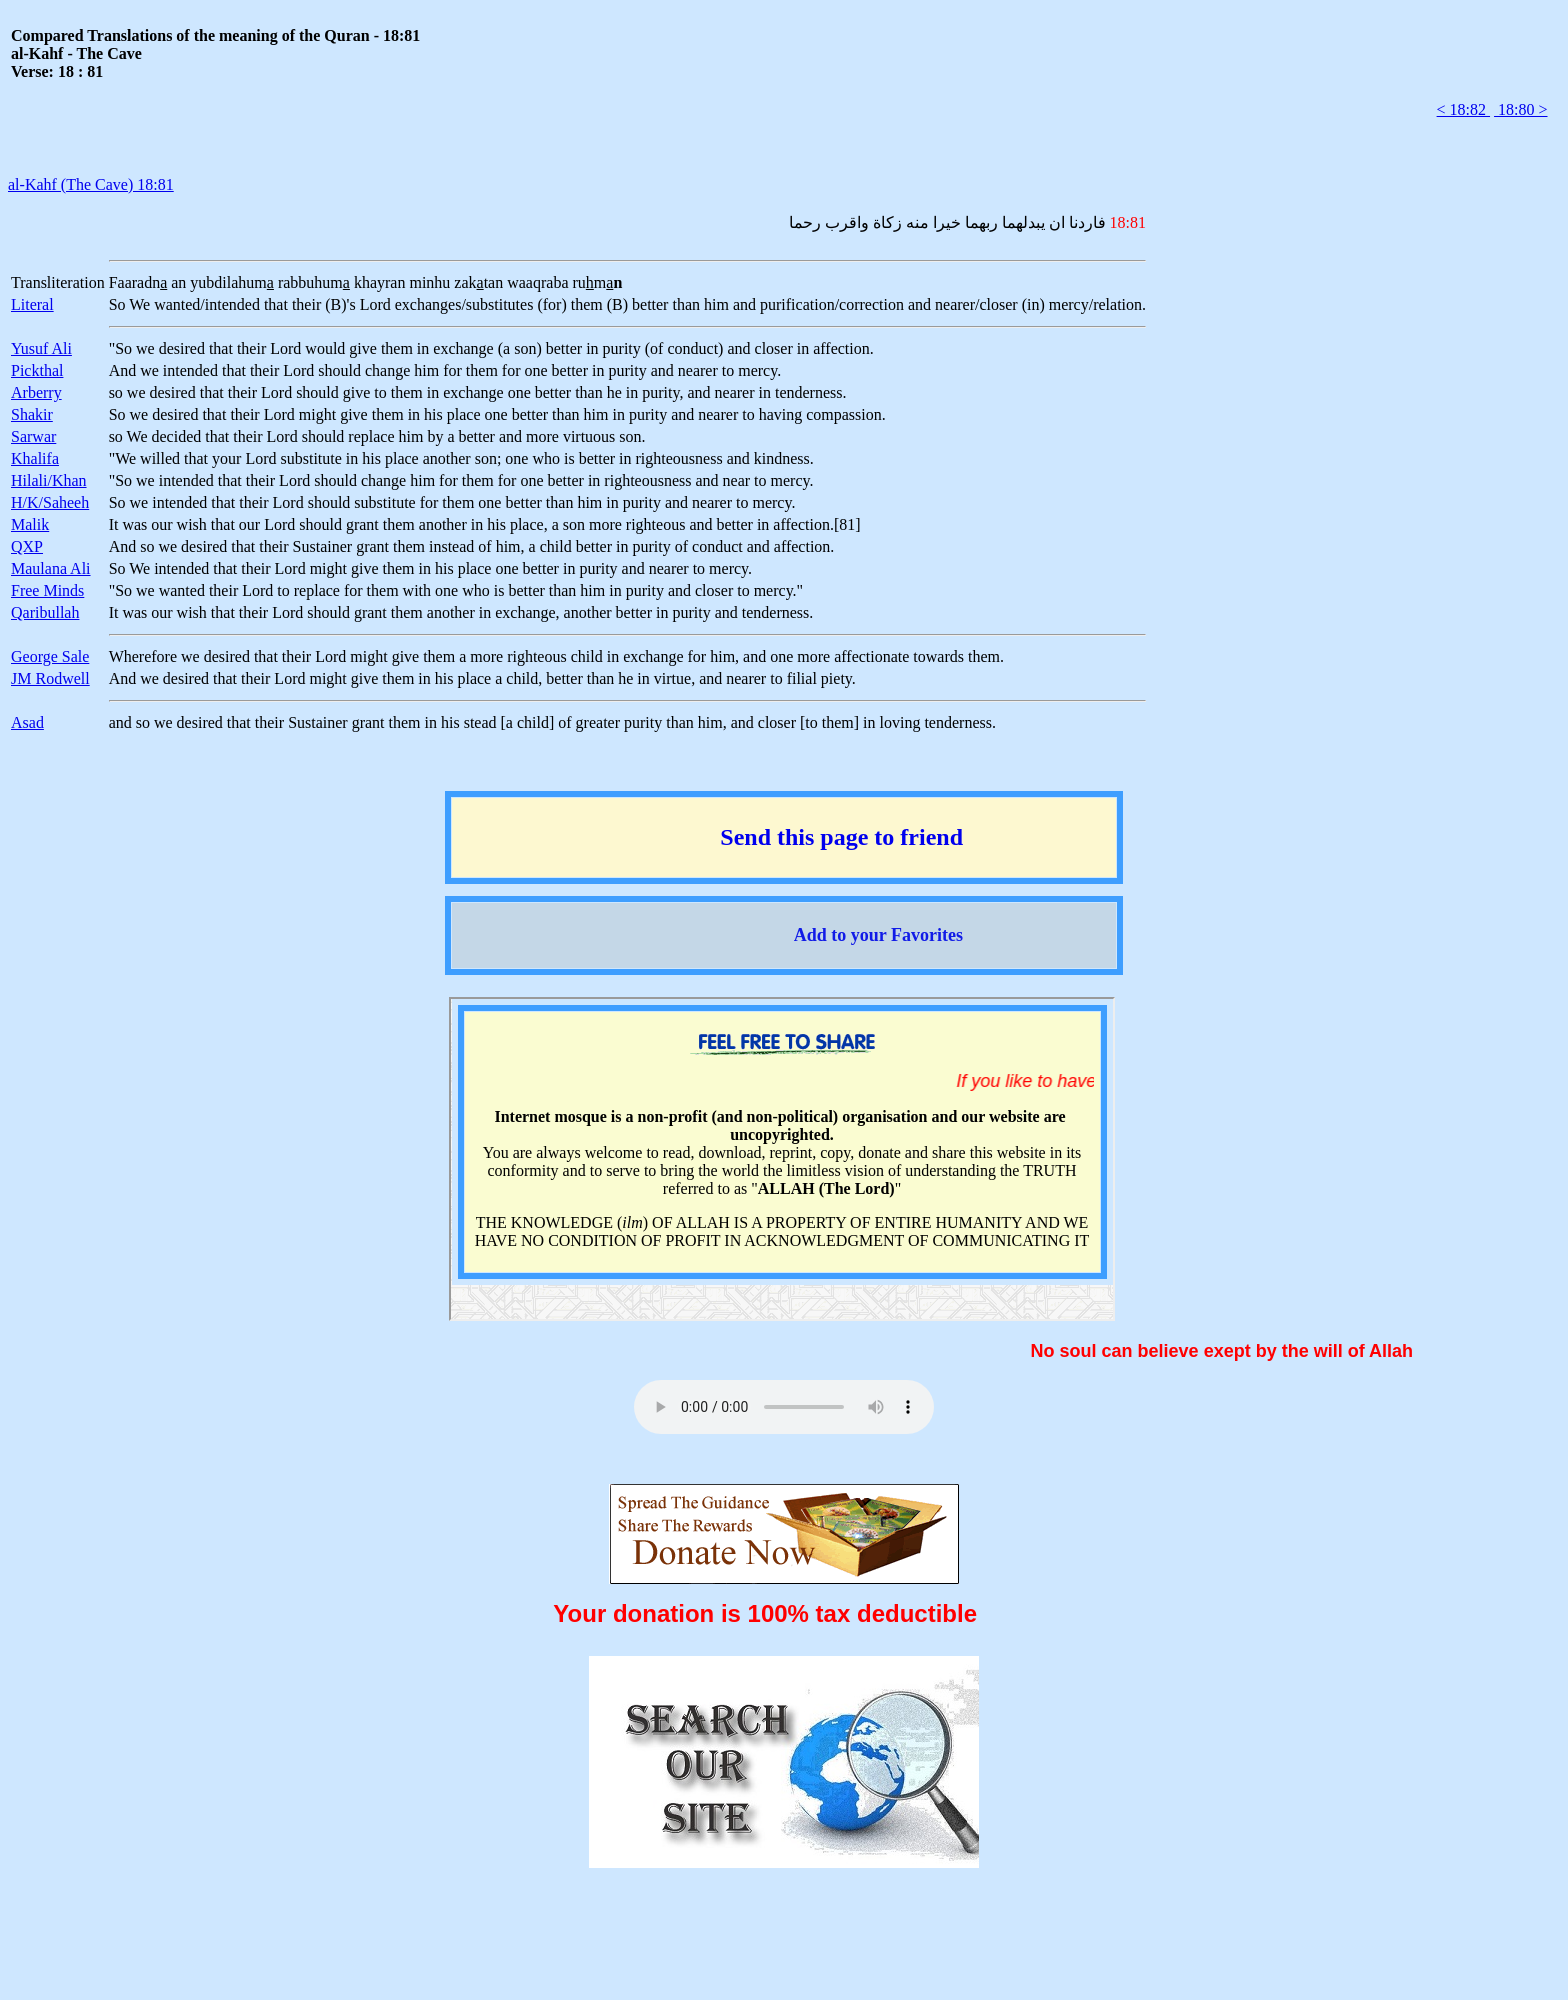 The width and height of the screenshot is (1568, 2000). Describe the element at coordinates (27, 546) in the screenshot. I see `QXP` at that location.